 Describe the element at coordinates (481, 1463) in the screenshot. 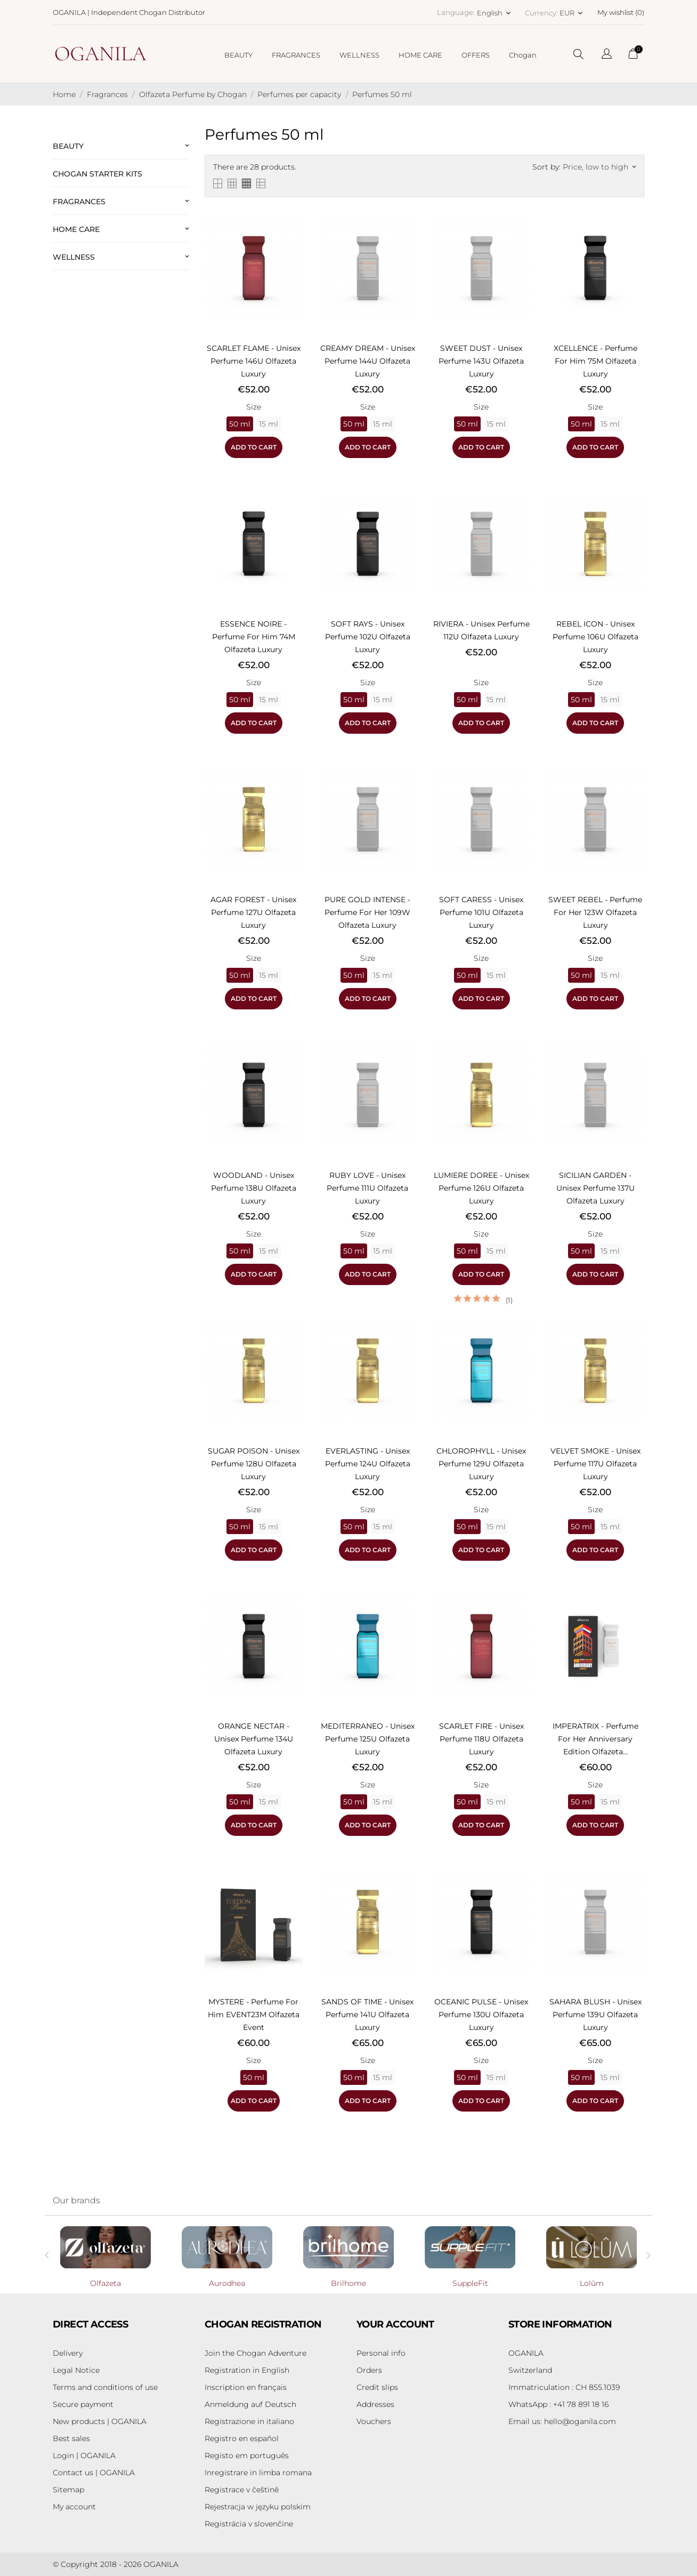

I see `CHLOROPHYLL - Unisex perfume 129U Olfazeta Luxury` at that location.